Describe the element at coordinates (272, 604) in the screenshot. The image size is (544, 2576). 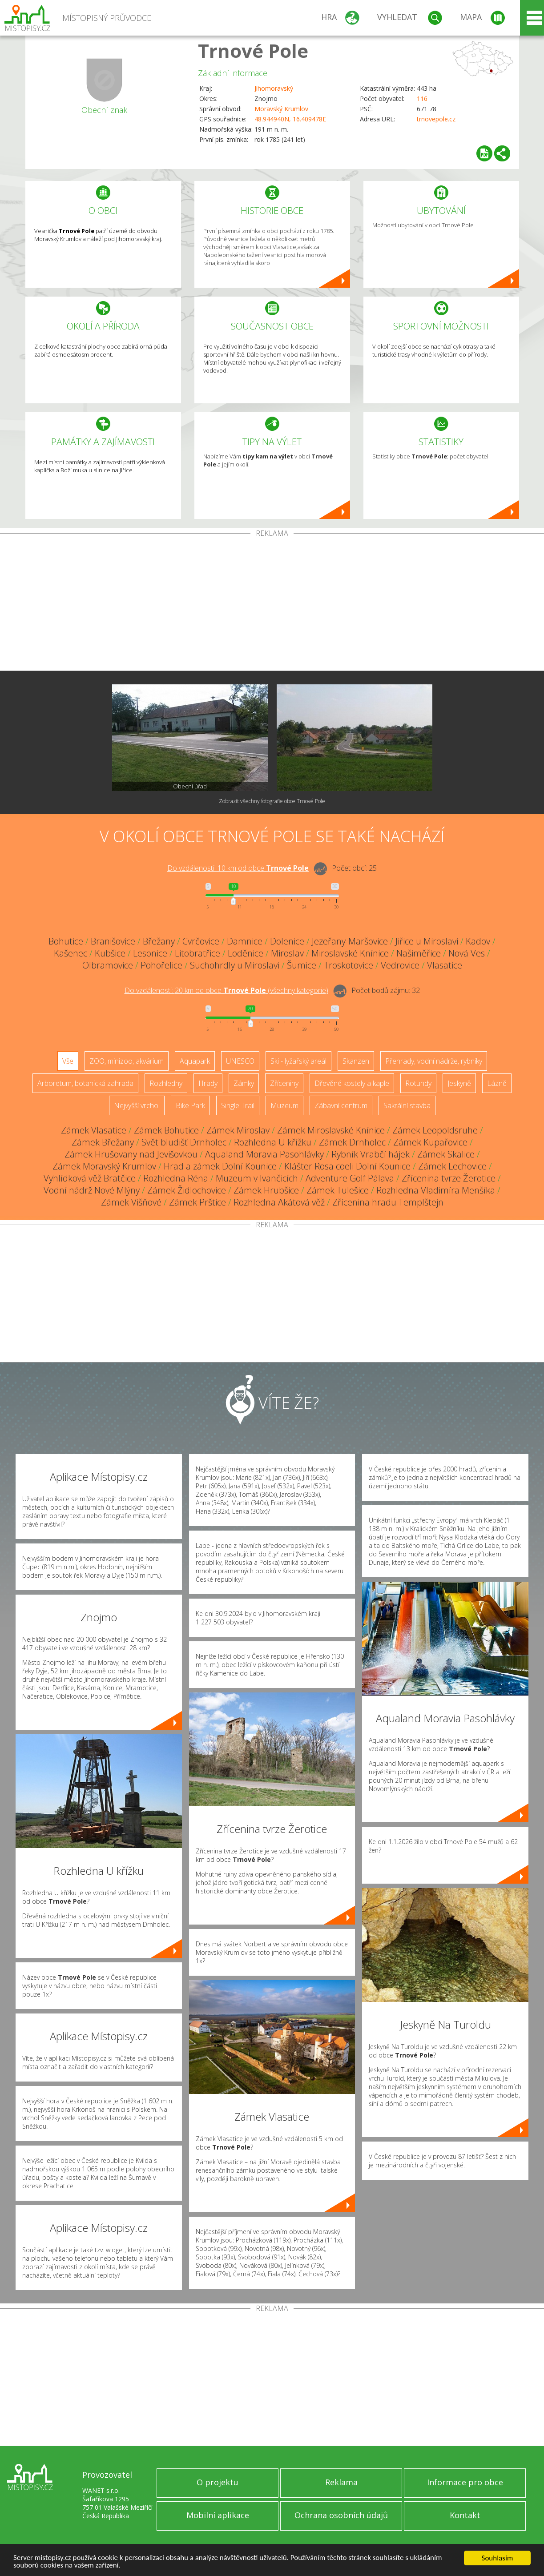
I see `[Advertisement]` at that location.